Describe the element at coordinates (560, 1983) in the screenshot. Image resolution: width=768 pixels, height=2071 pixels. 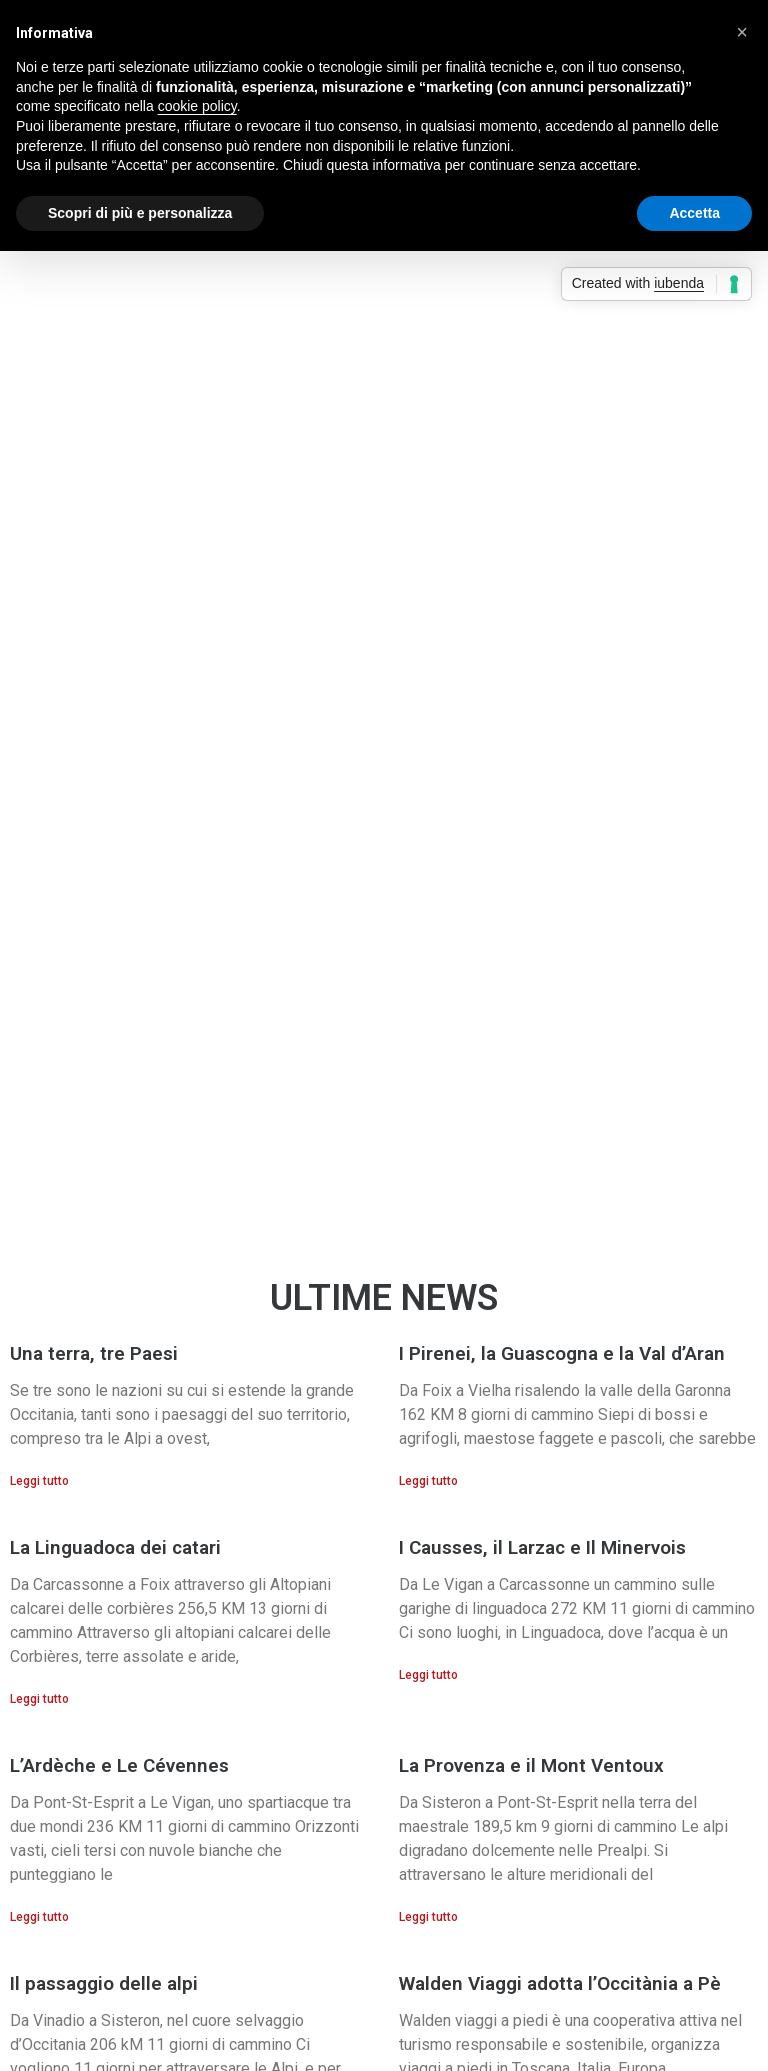
I see `Walden Viaggi adotta l’Occitània a Pè` at that location.